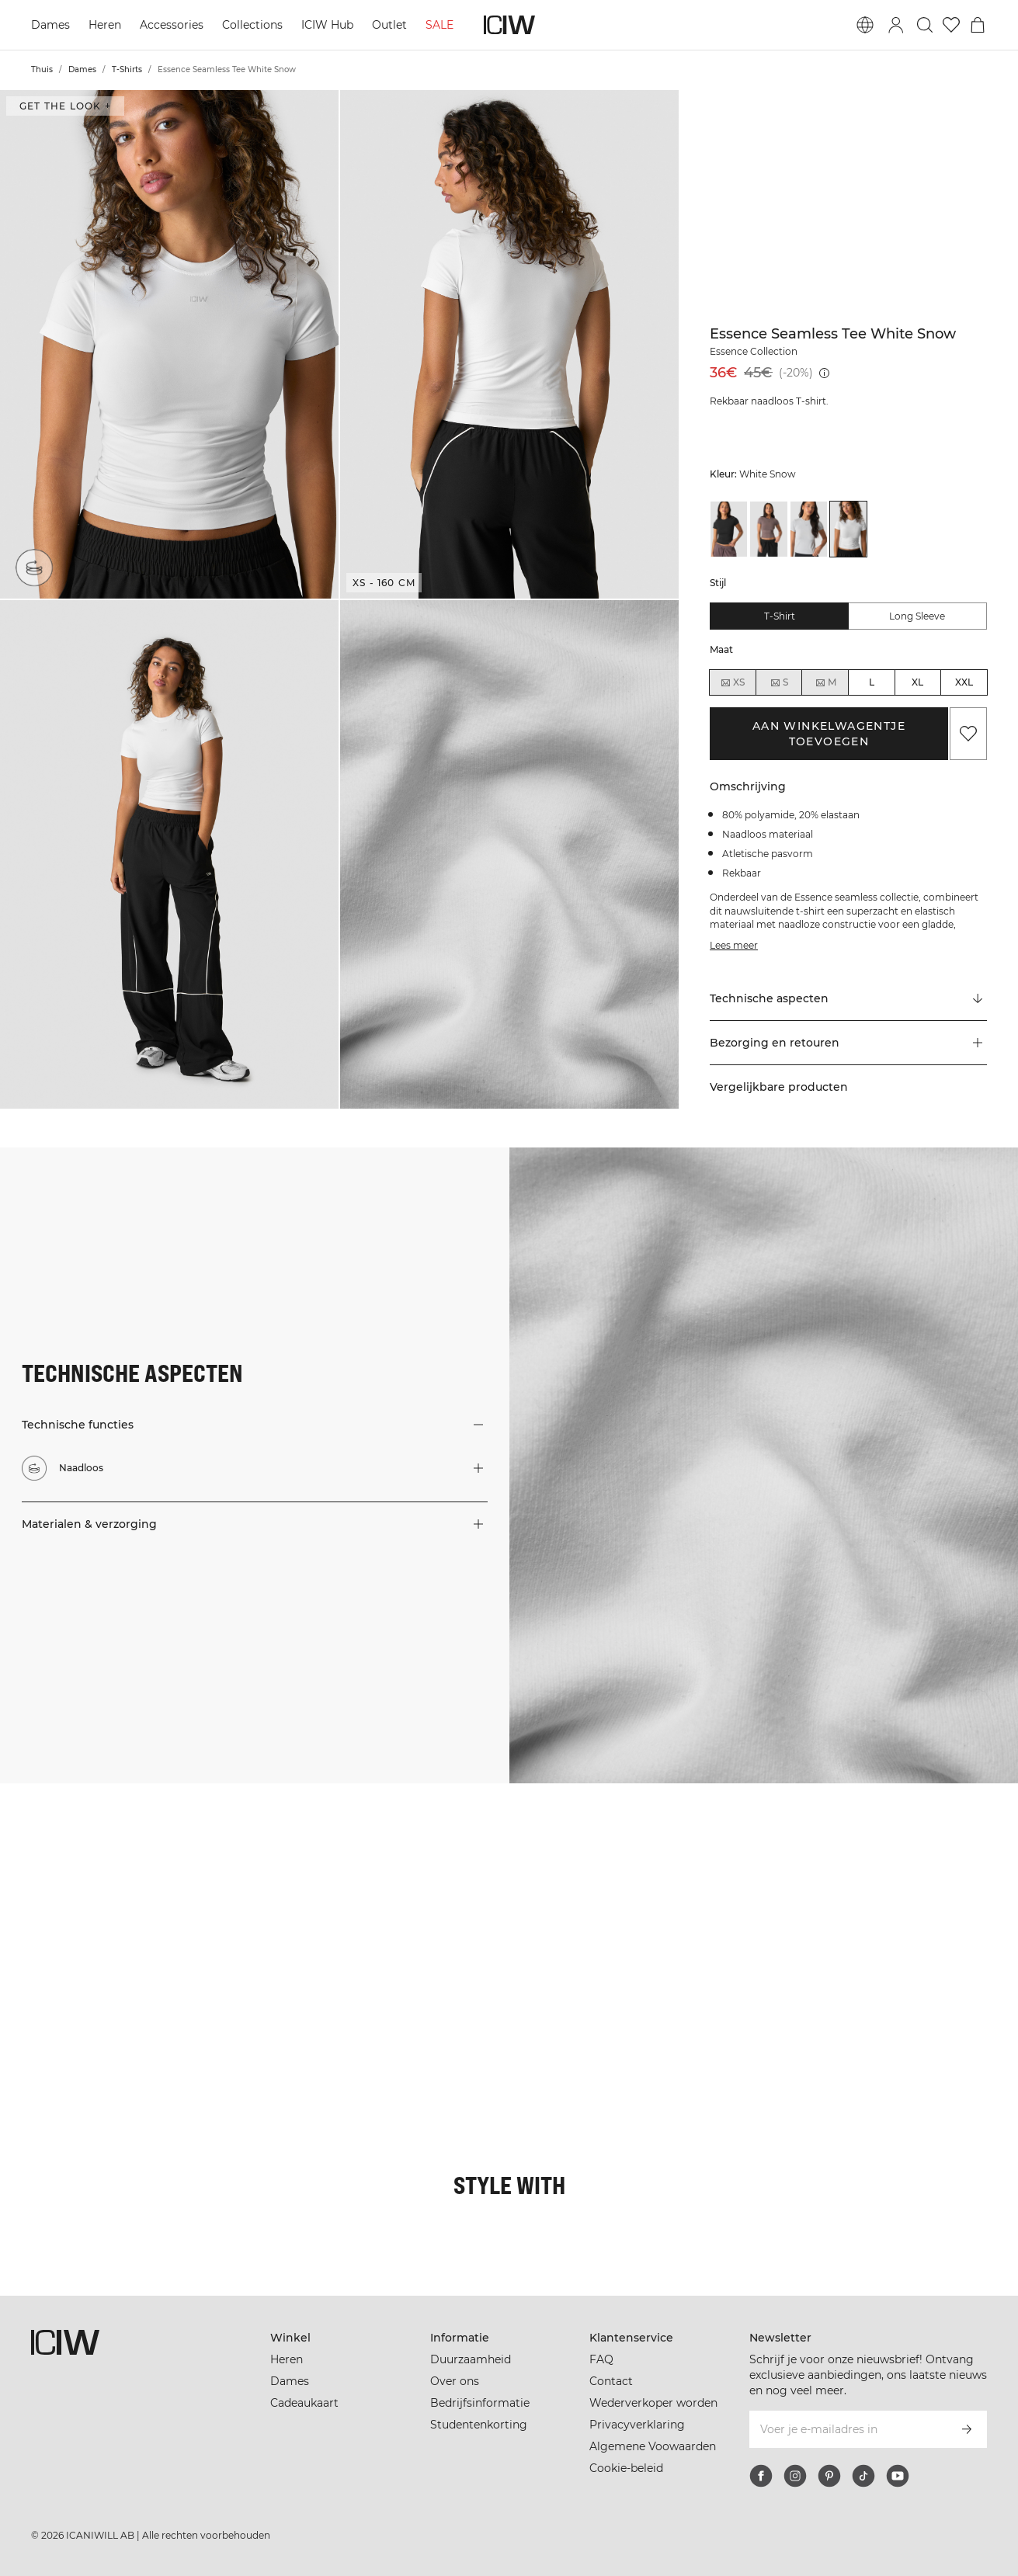  What do you see at coordinates (795, 2475) in the screenshot?
I see `[instagram]` at bounding box center [795, 2475].